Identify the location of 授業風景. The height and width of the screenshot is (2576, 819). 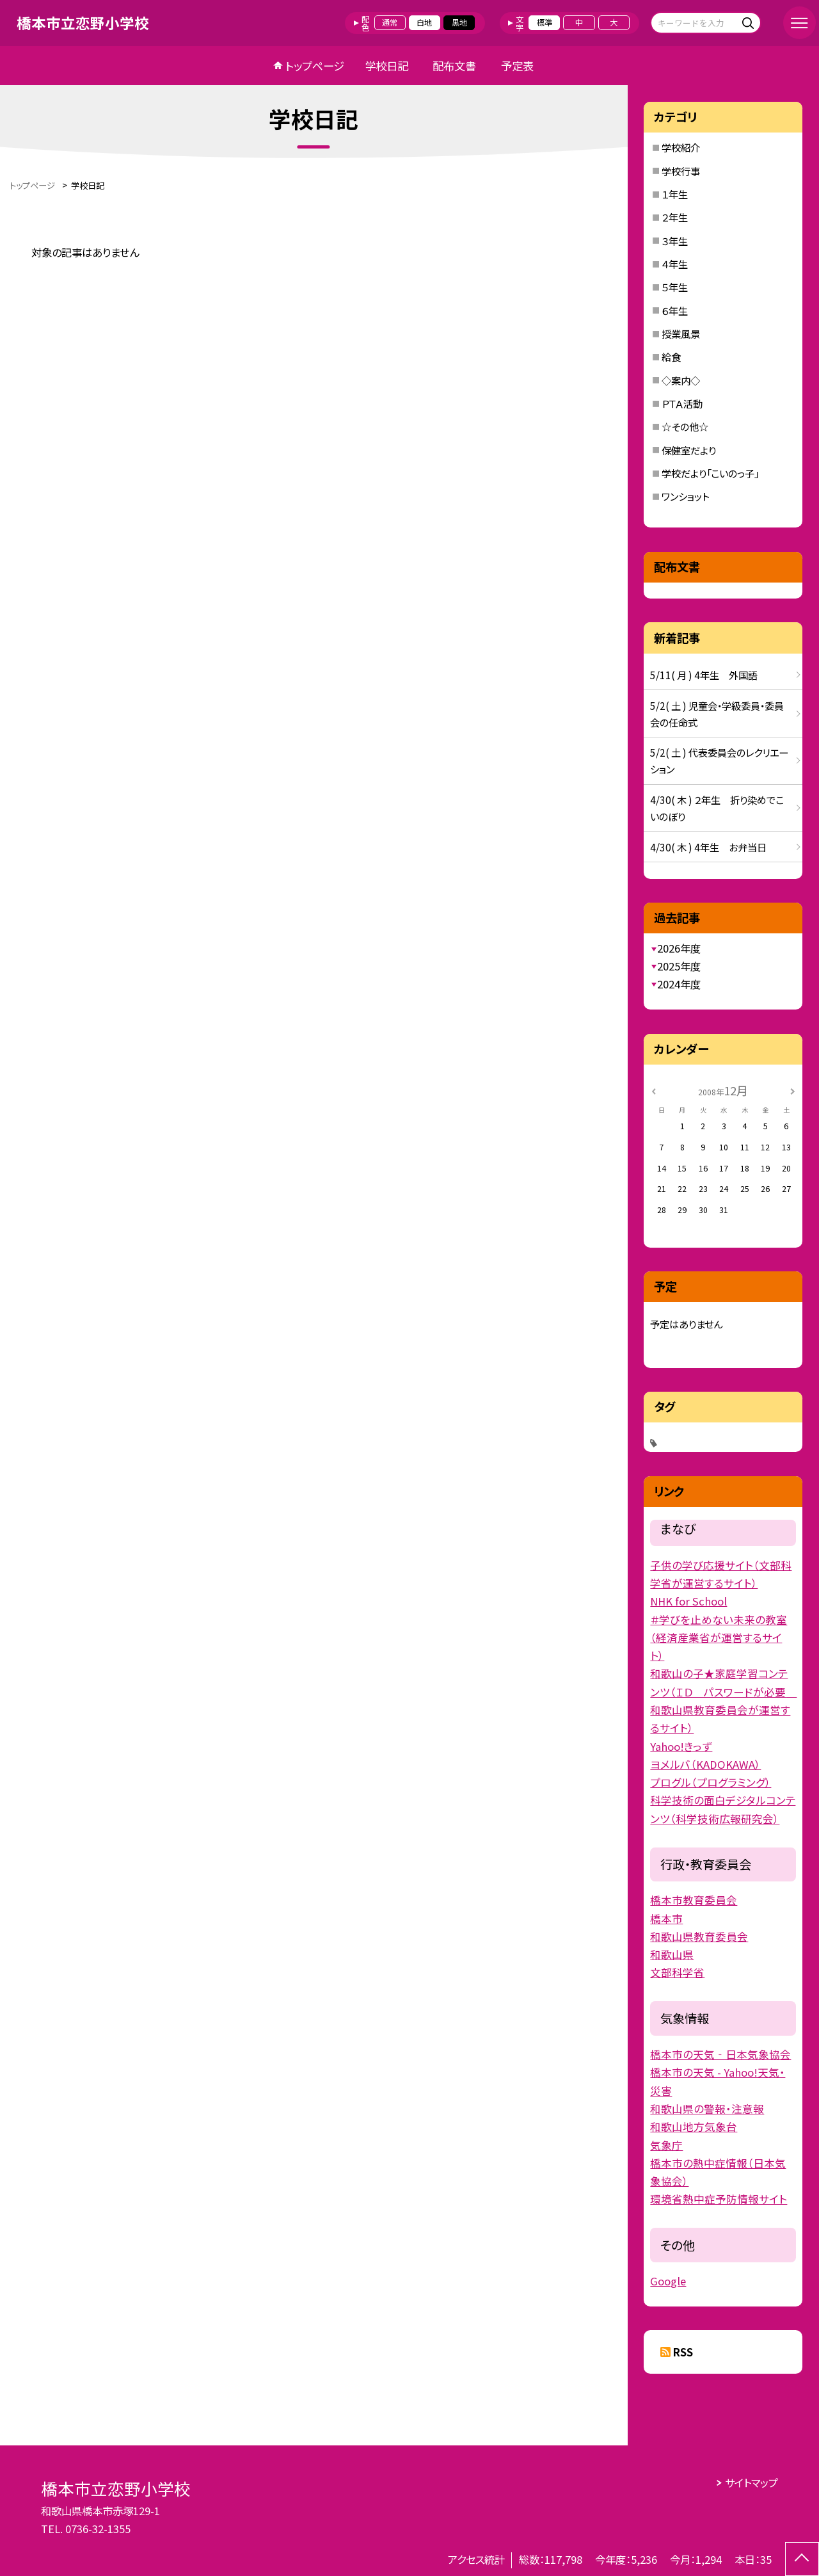
(681, 333).